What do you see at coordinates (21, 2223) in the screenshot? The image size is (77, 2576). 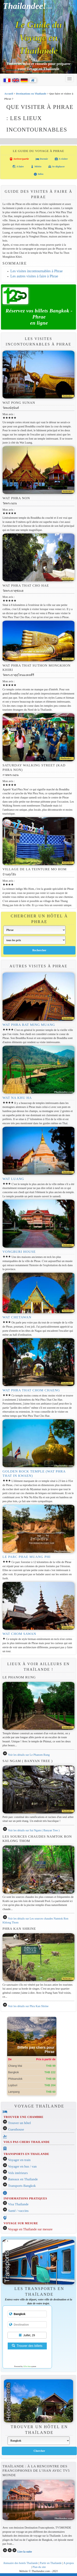 I see `VOYAGE SUR MESURE` at bounding box center [21, 2223].